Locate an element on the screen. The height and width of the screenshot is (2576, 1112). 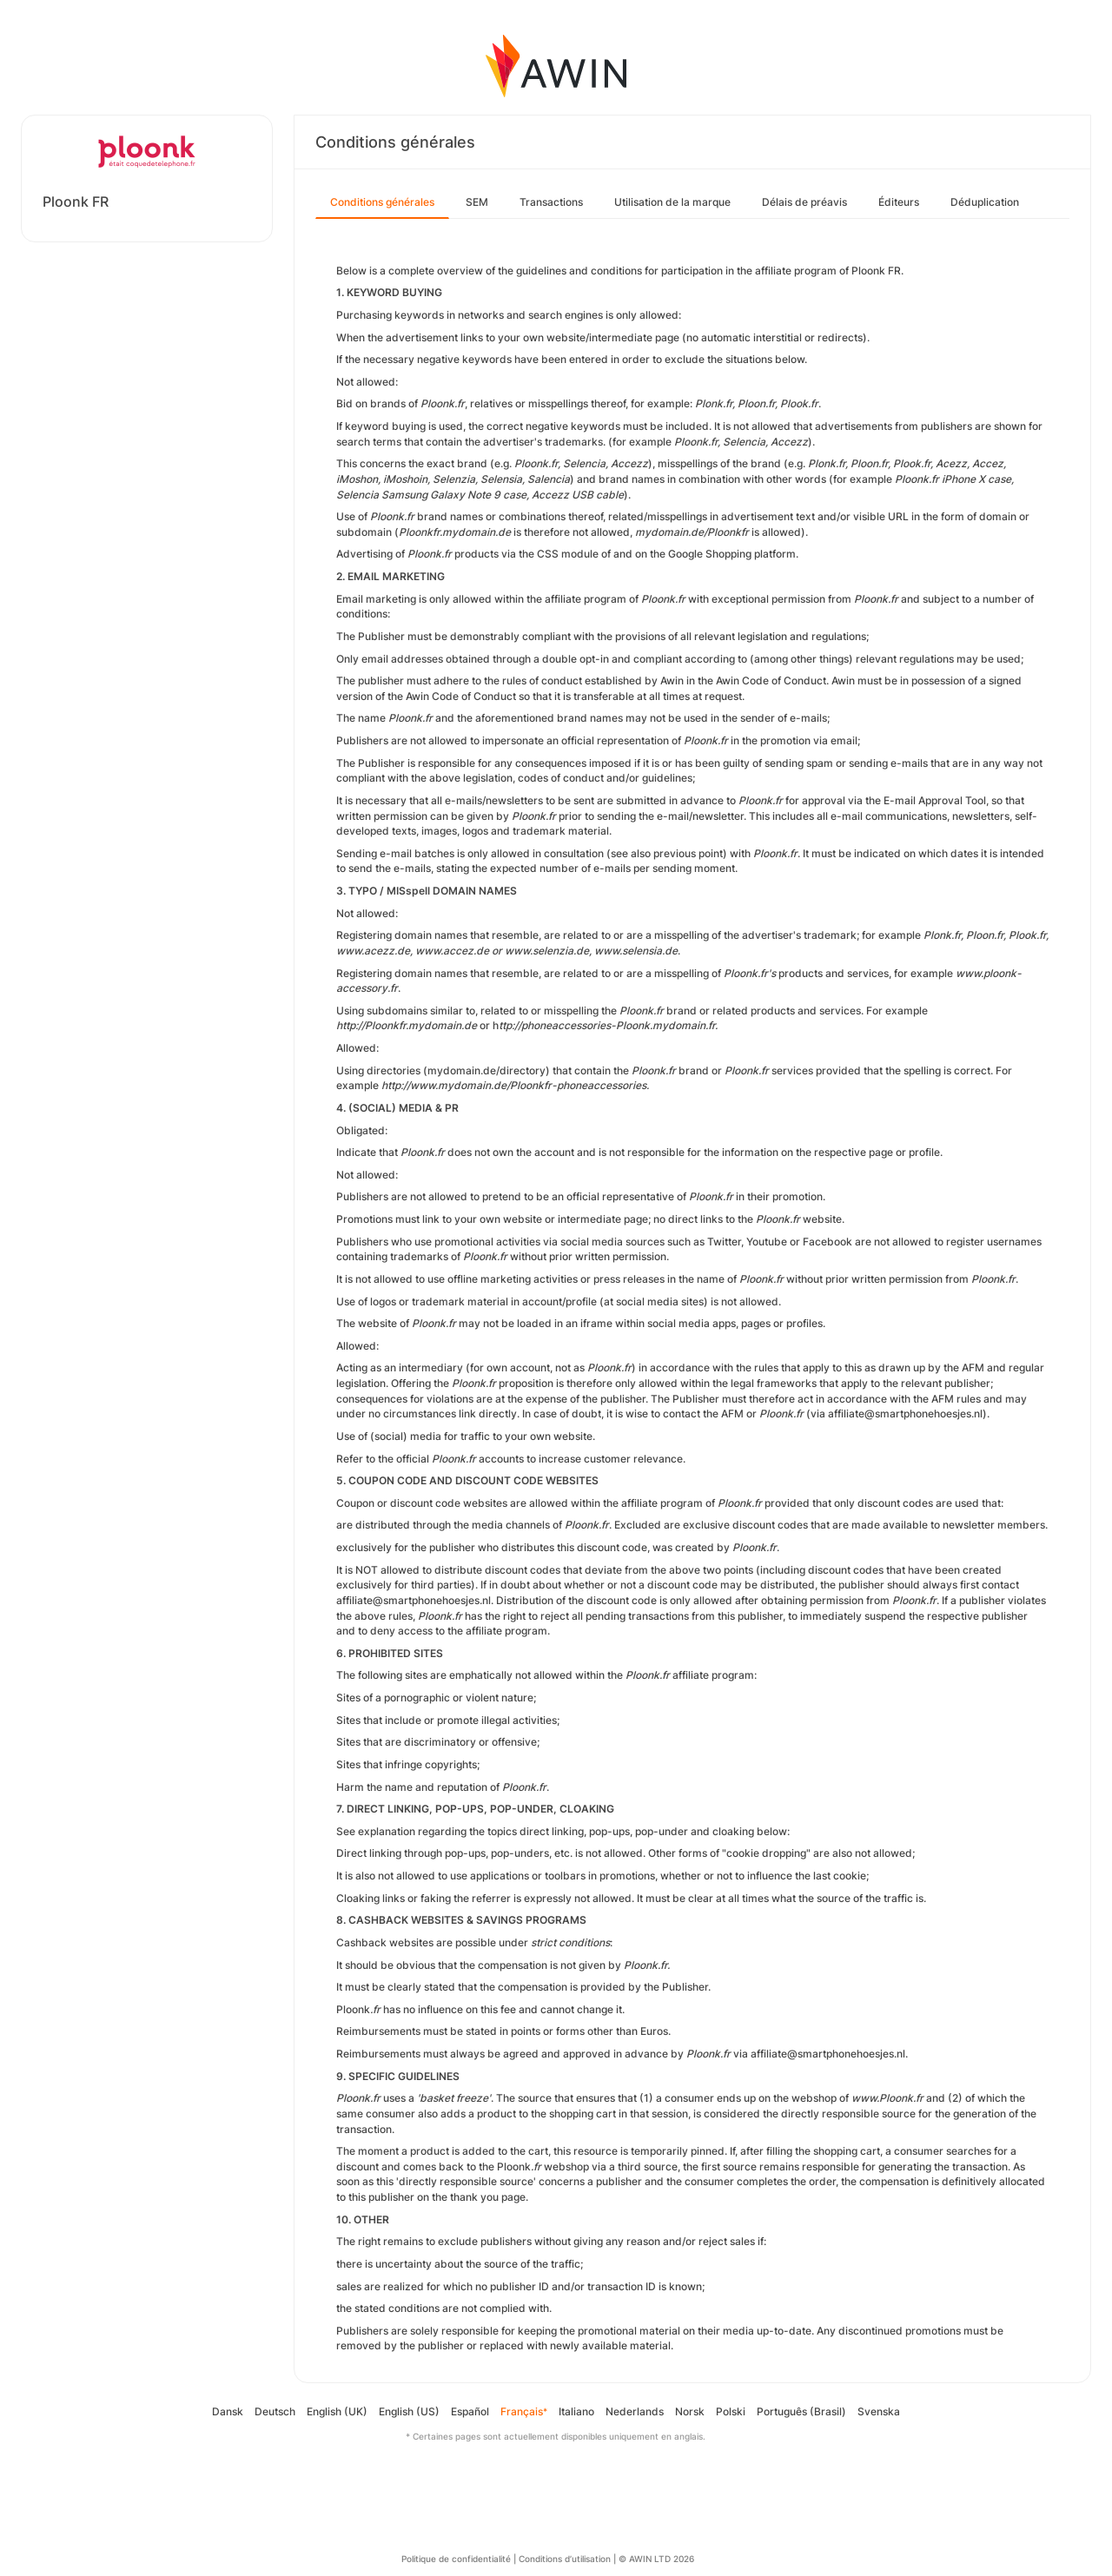
Dansk is located at coordinates (227, 2411).